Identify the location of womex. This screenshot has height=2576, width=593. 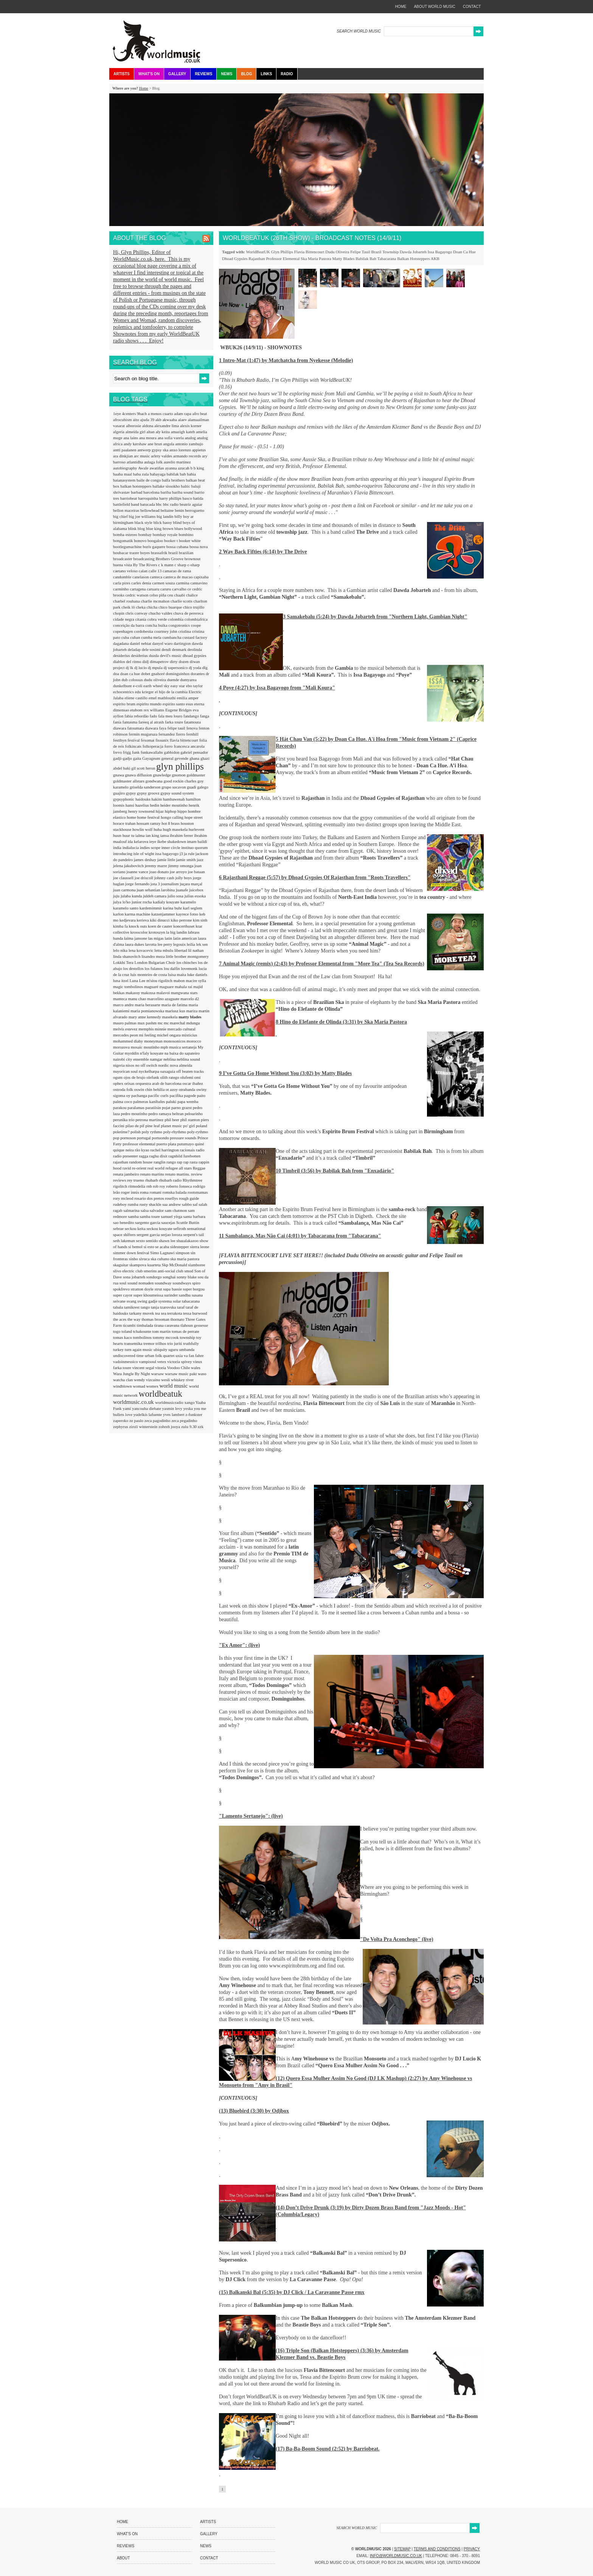
(152, 1386).